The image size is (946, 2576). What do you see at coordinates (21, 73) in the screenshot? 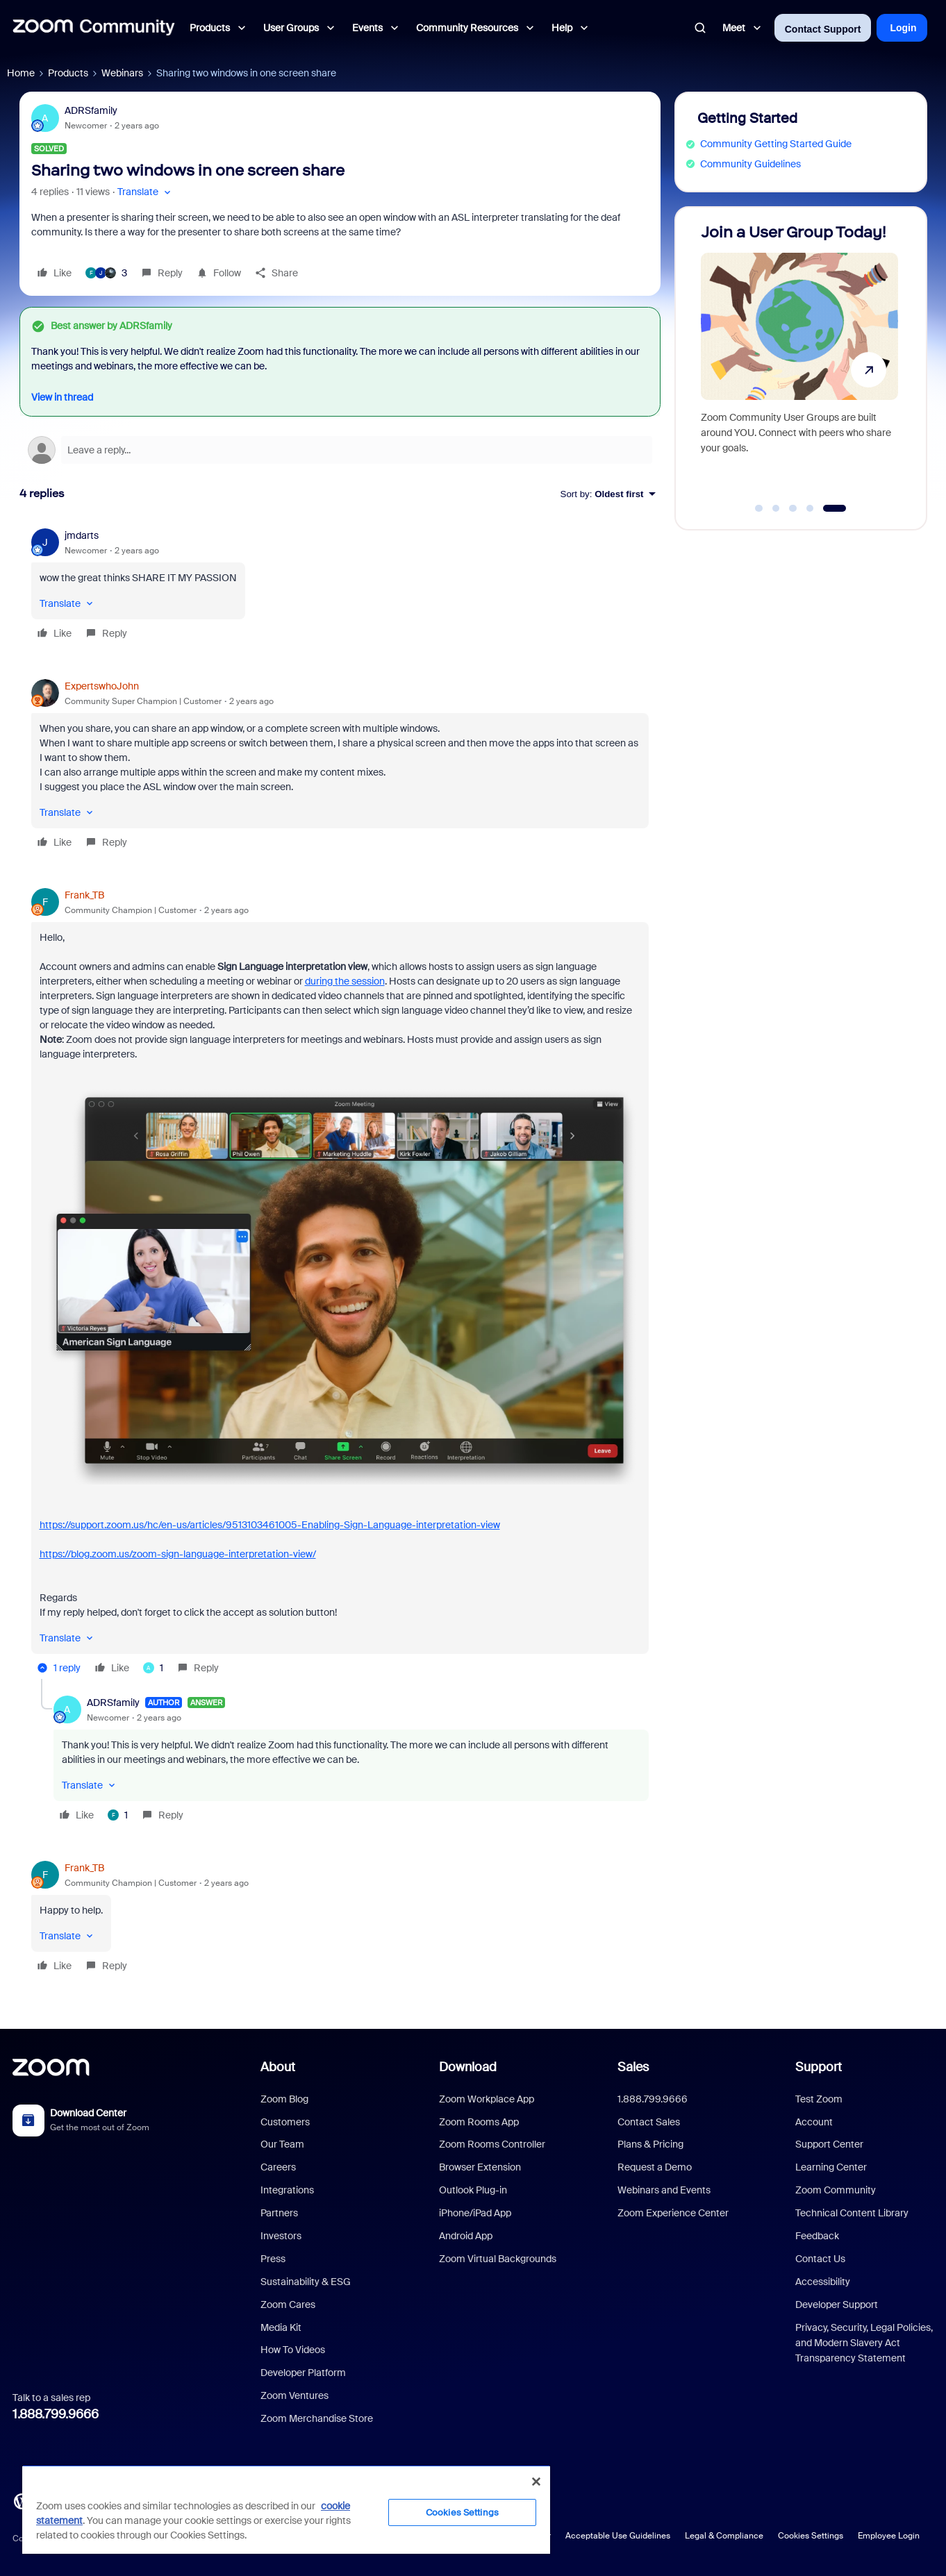
I see `Home` at bounding box center [21, 73].